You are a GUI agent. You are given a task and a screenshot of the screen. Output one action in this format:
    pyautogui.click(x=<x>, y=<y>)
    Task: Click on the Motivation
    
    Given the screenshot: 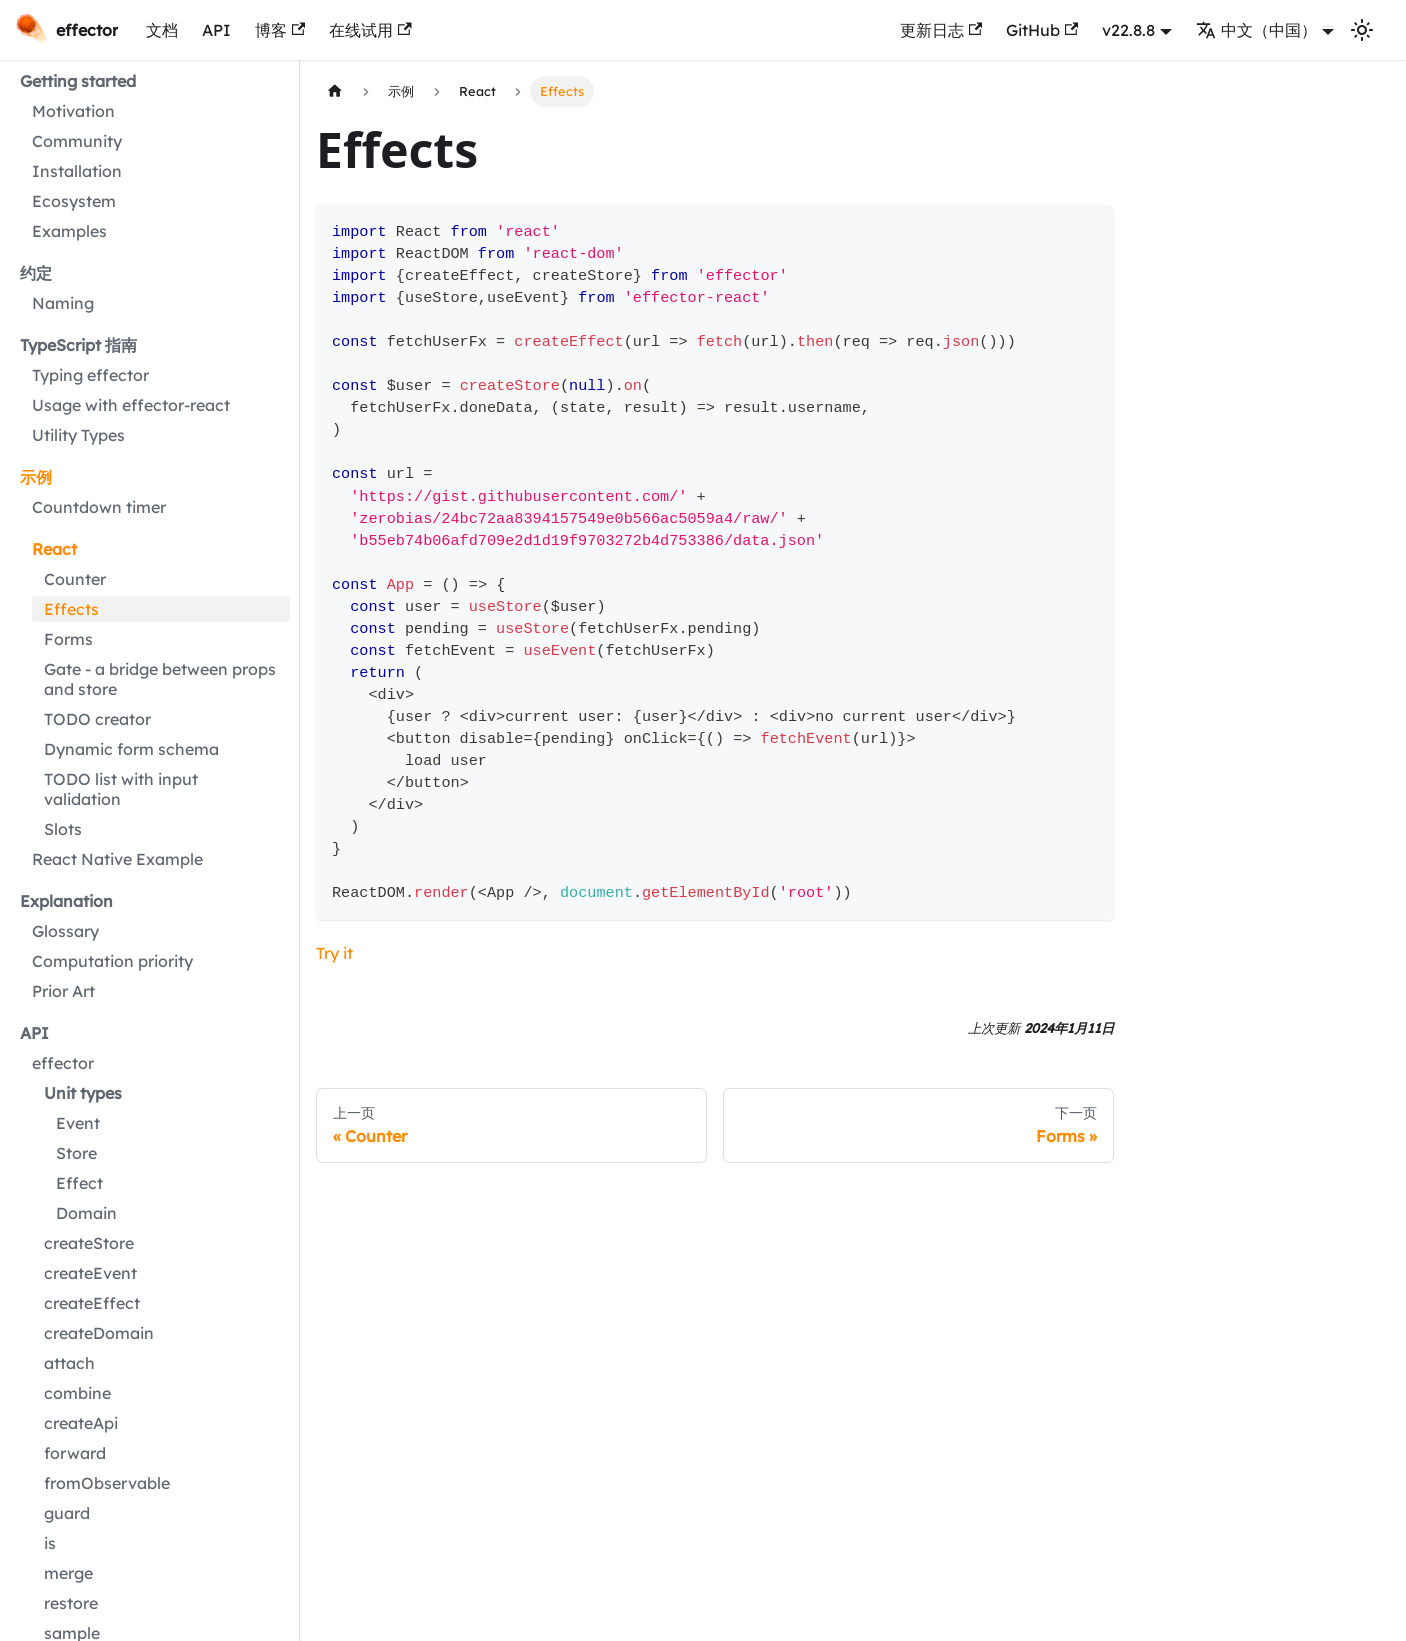 What is the action you would take?
    pyautogui.click(x=73, y=111)
    